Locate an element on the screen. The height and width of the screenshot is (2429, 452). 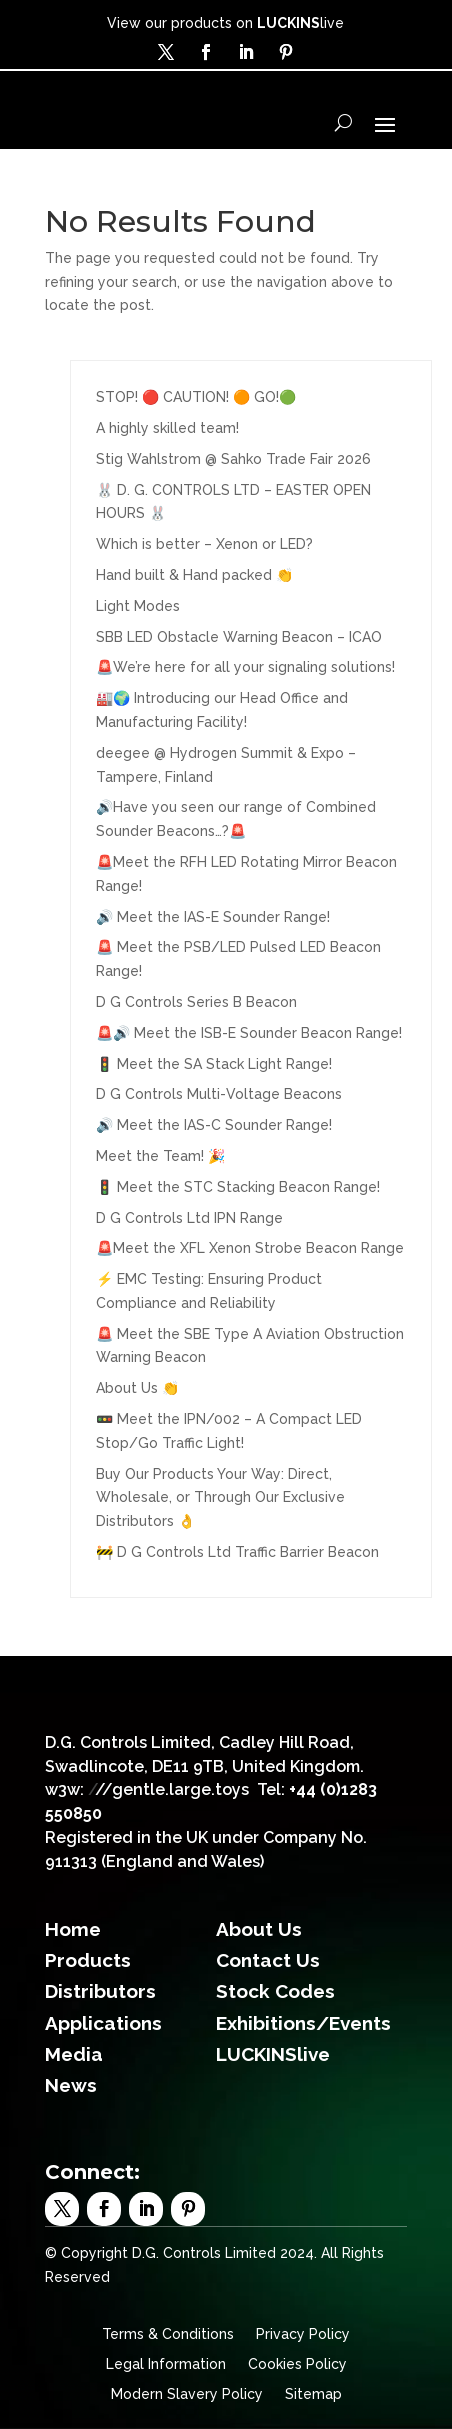
Cookies Policy is located at coordinates (297, 2364).